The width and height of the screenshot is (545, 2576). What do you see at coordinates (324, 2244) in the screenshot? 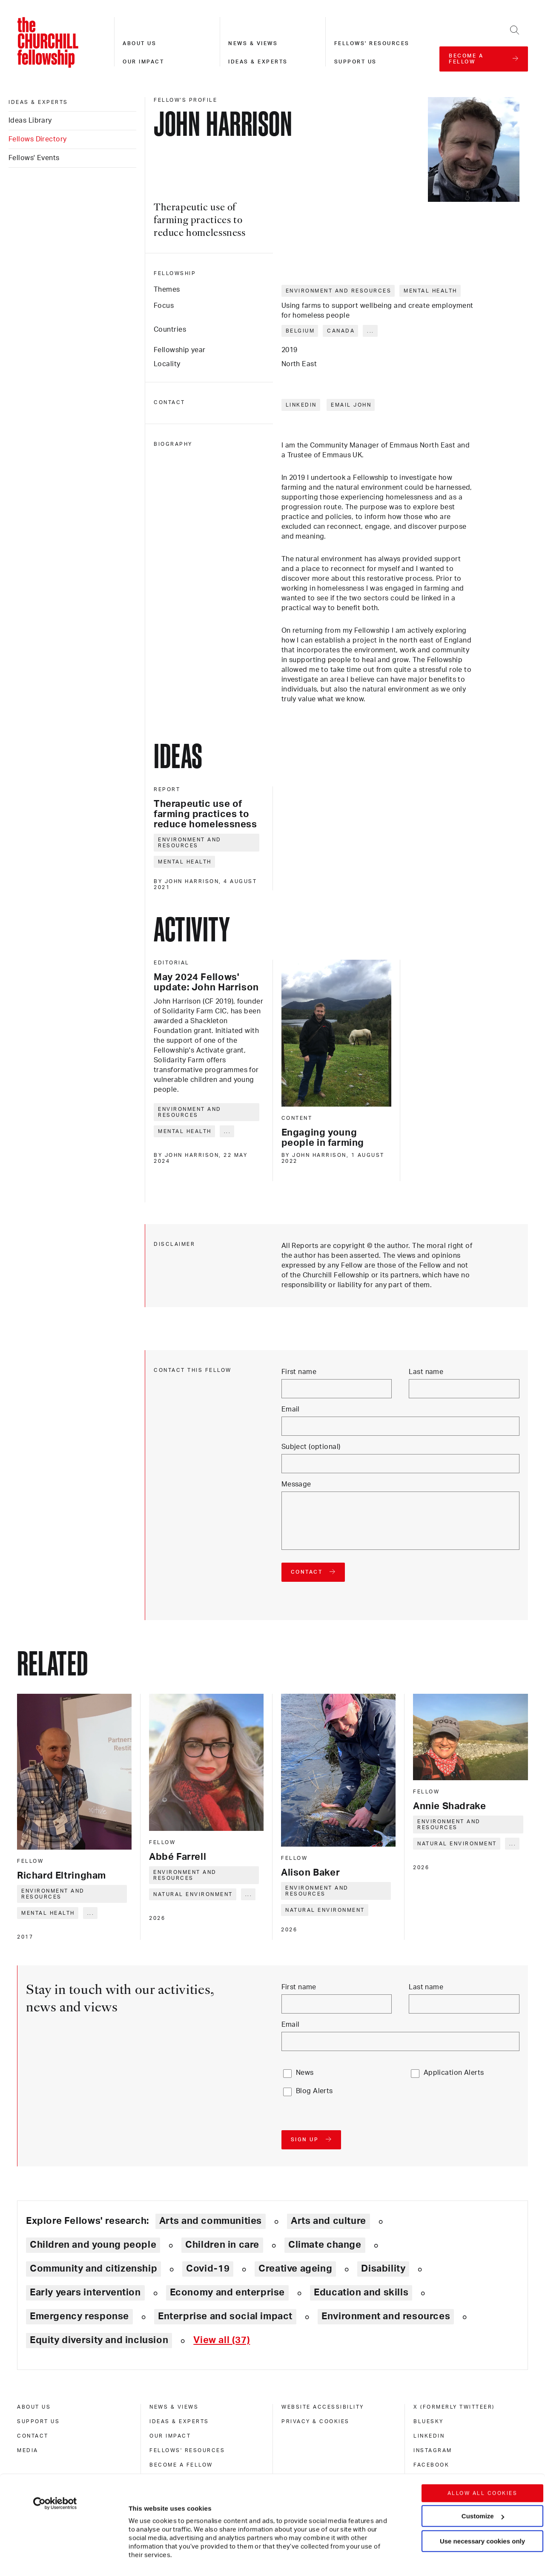
I see `Climate change [Explore theme: Climate change]` at bounding box center [324, 2244].